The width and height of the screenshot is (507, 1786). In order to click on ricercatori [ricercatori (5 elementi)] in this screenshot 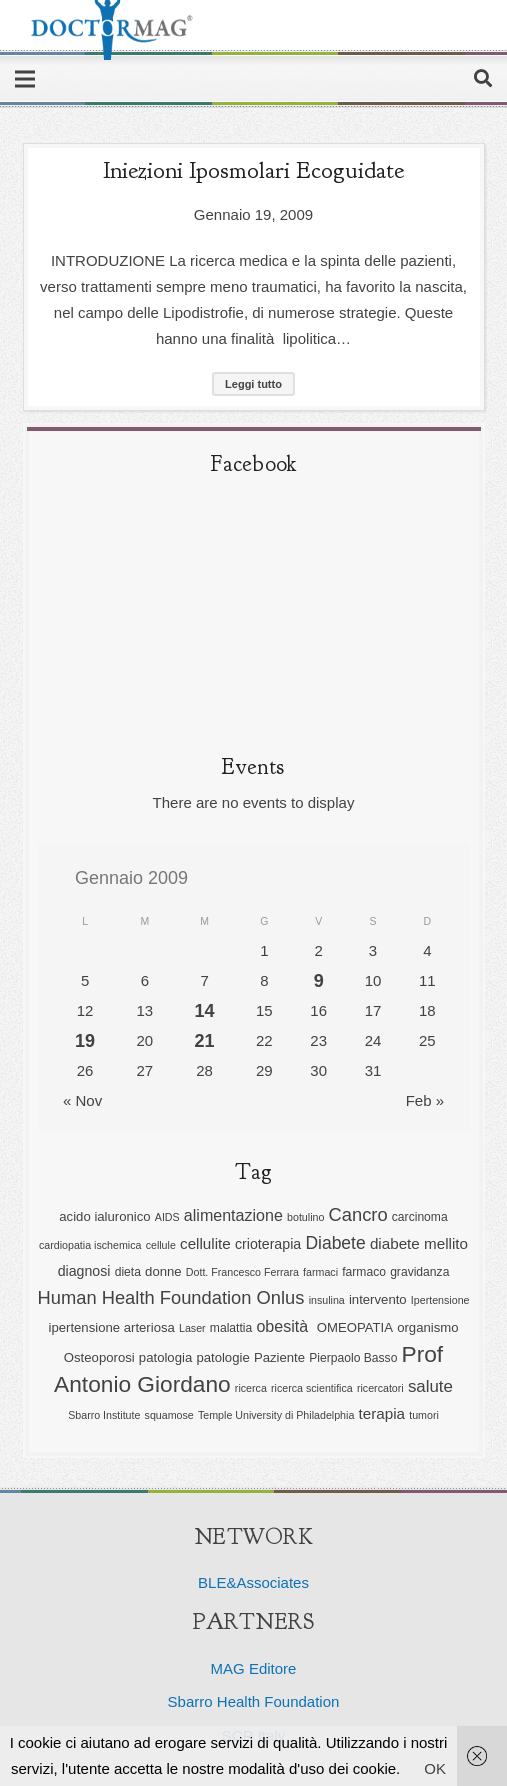, I will do `click(380, 1388)`.